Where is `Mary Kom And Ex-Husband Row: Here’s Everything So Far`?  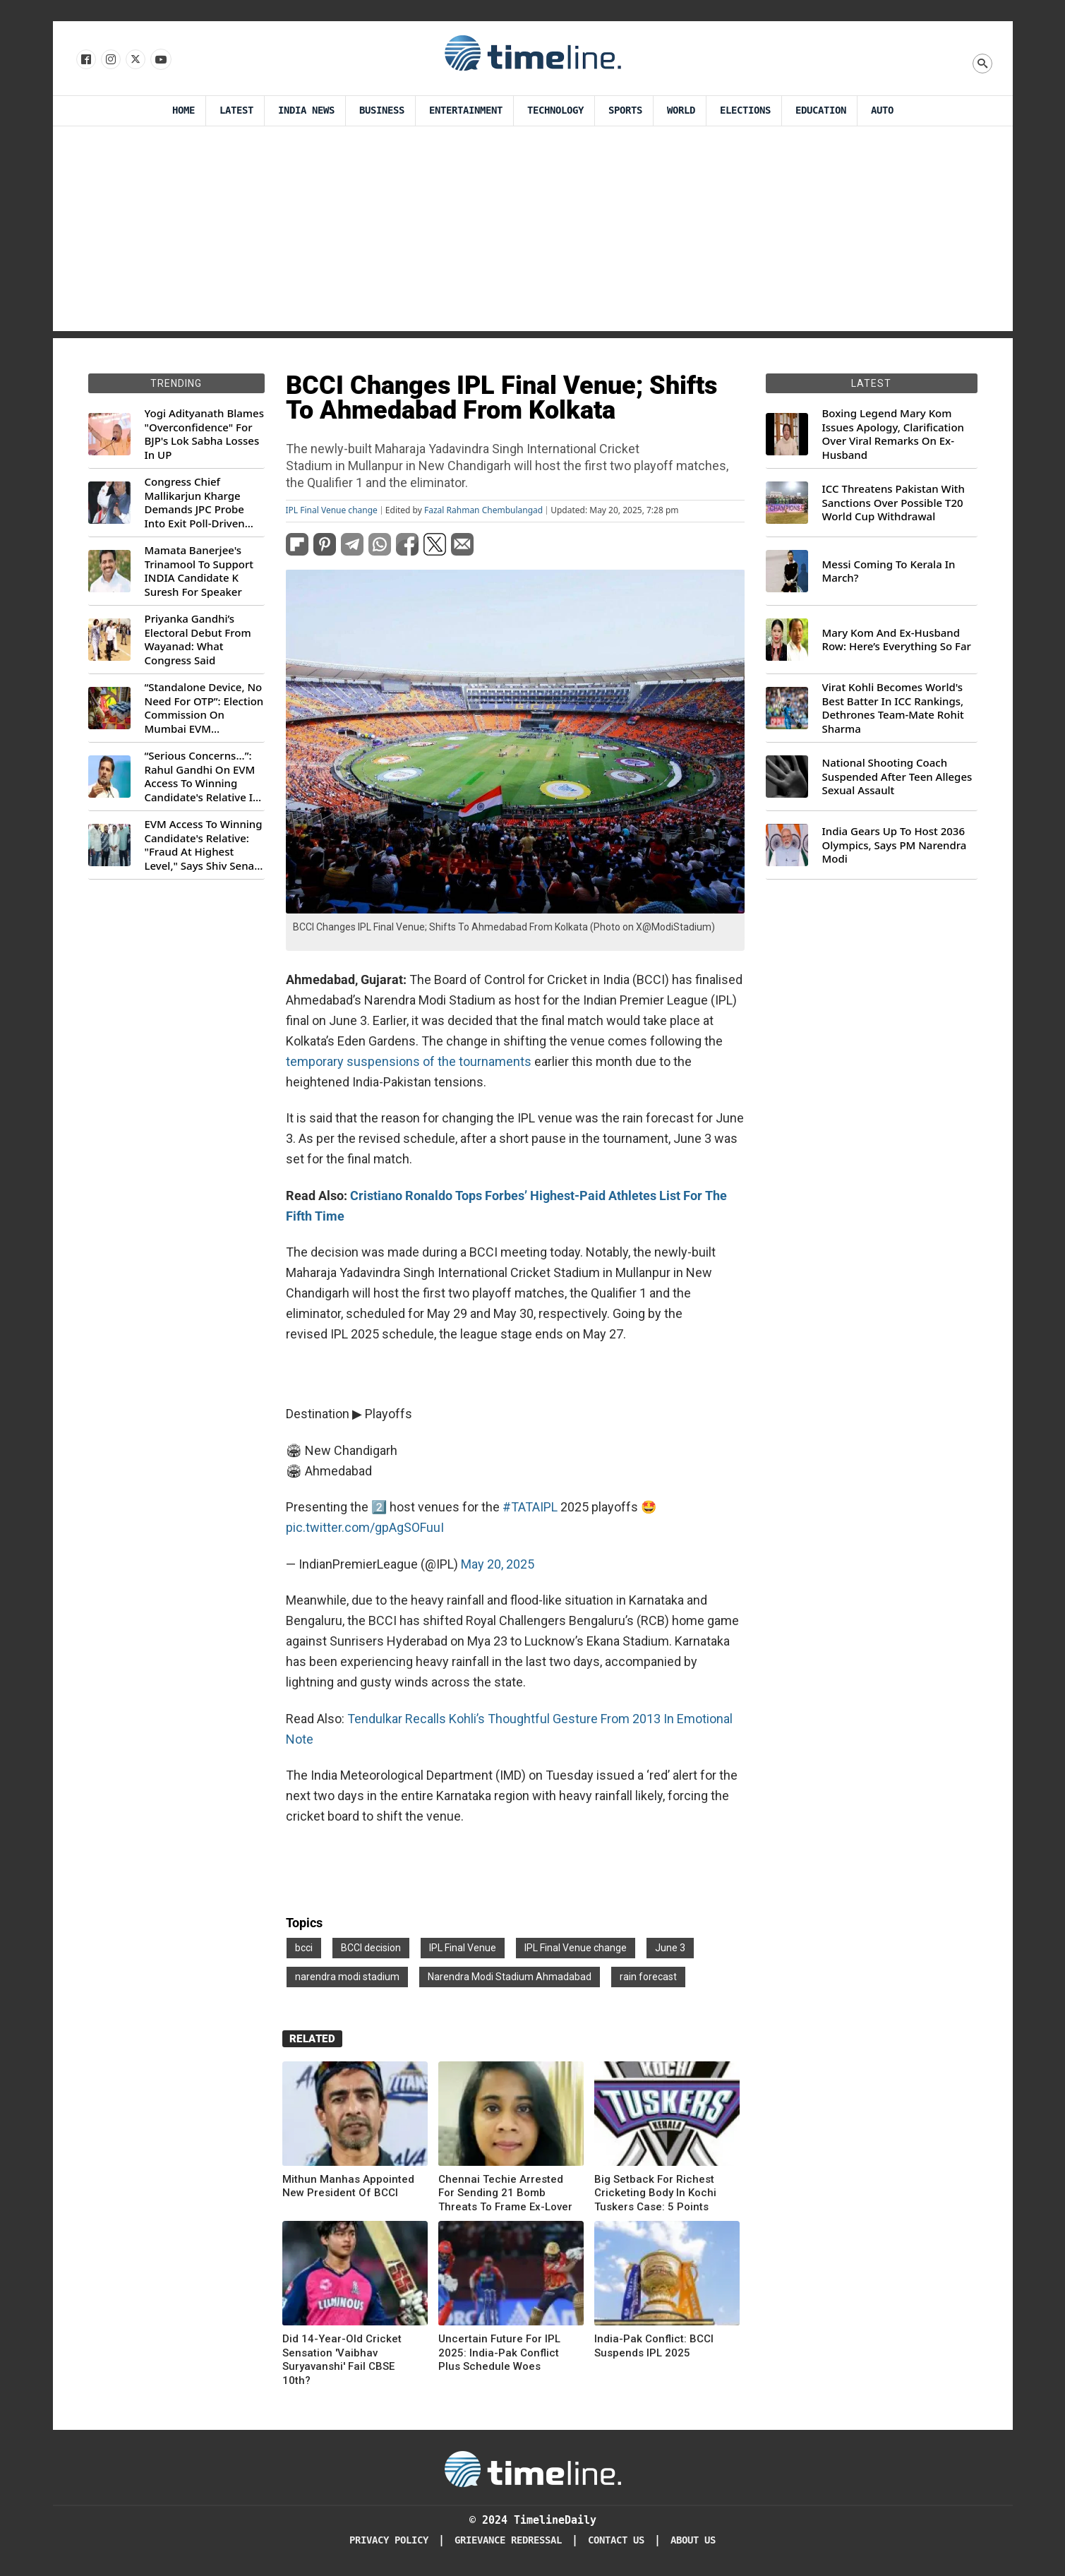
Mary Kom And Ex-Husband Row: Here’s Everything So Far is located at coordinates (896, 640).